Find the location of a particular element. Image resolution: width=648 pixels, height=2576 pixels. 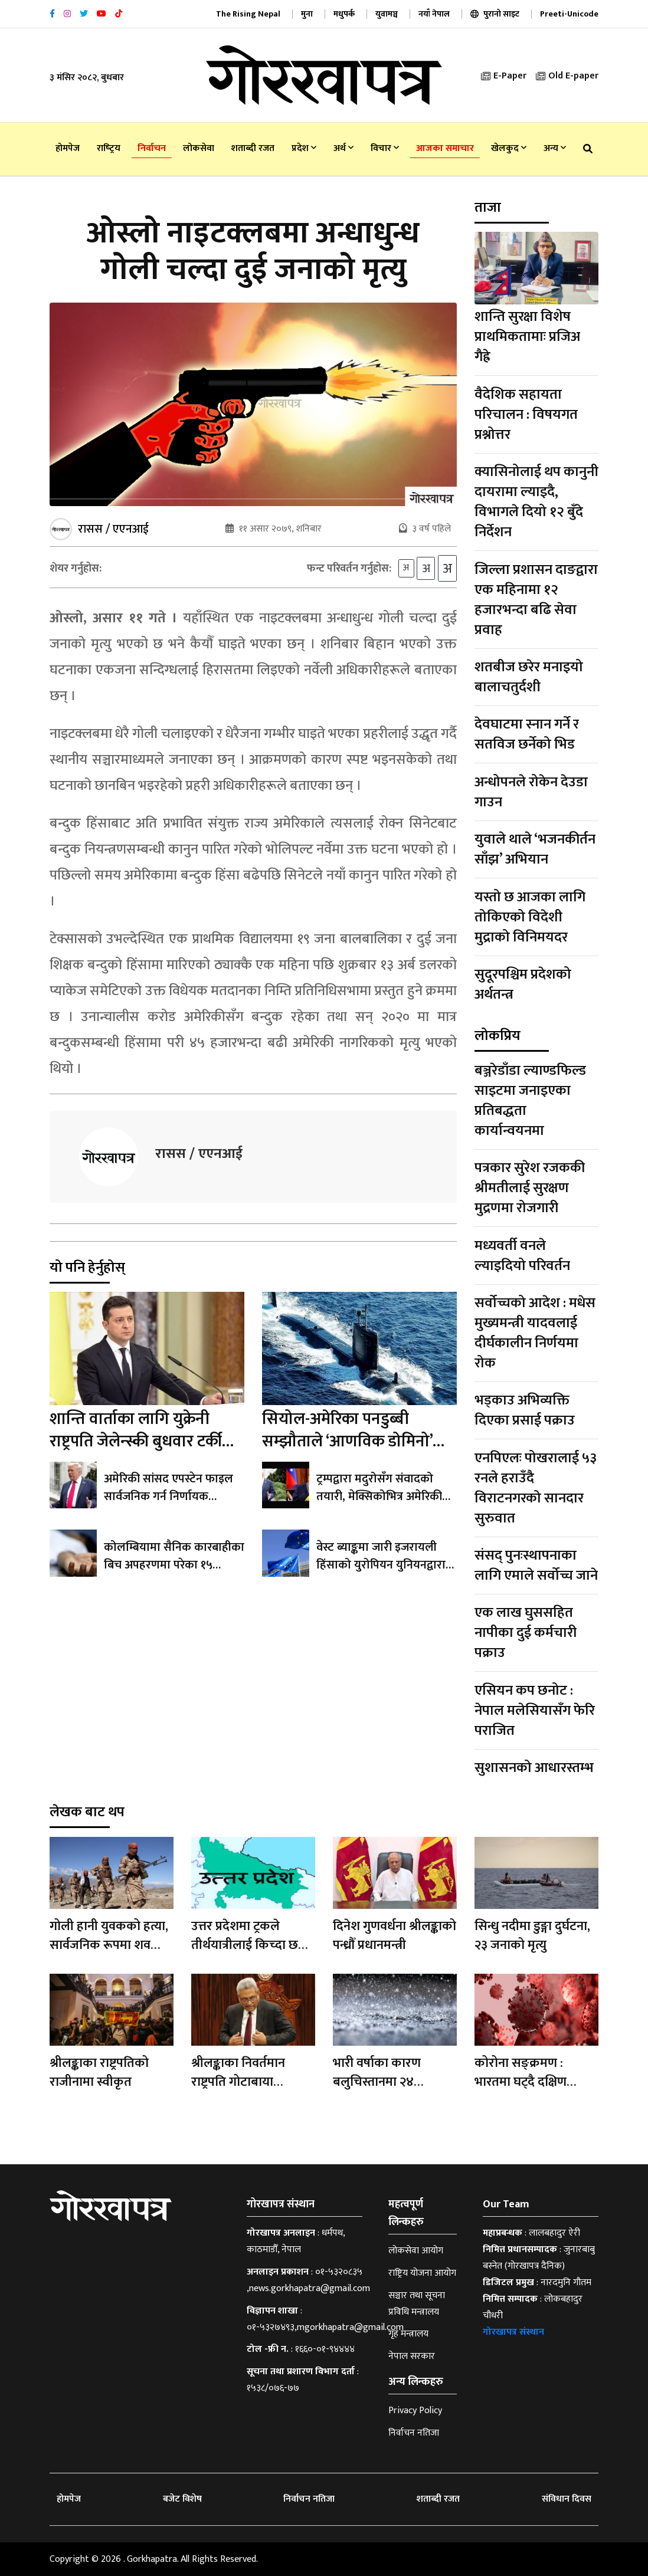

Old E-paper is located at coordinates (567, 76).